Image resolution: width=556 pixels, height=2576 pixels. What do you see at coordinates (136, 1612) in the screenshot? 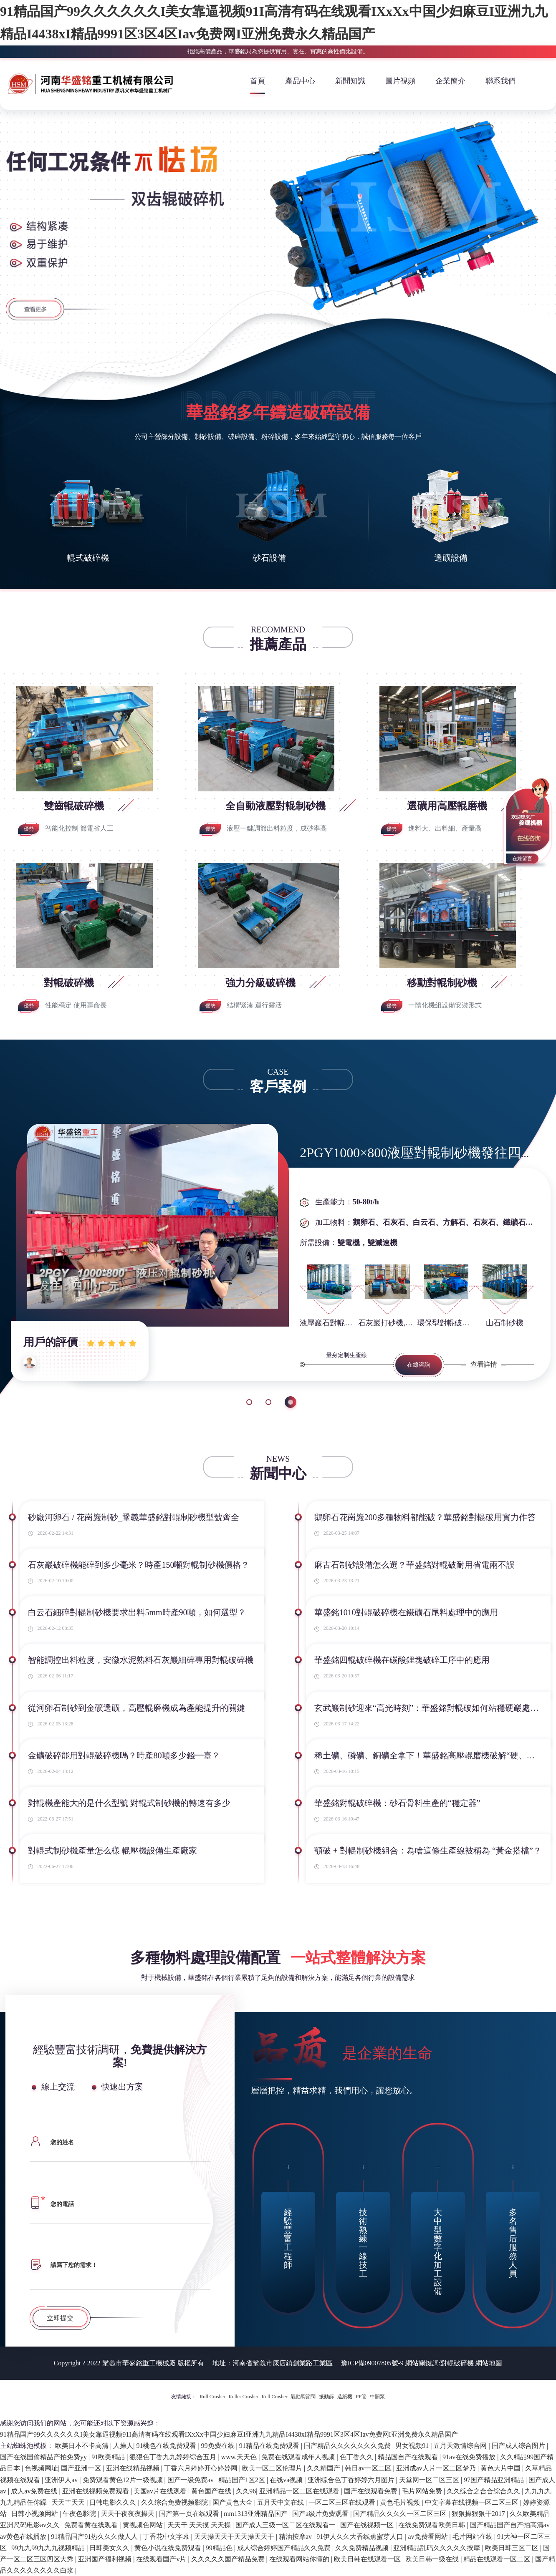
I see `白云石細碎對輥制砂機要求出料5mm時產90噸，如何選型？` at bounding box center [136, 1612].